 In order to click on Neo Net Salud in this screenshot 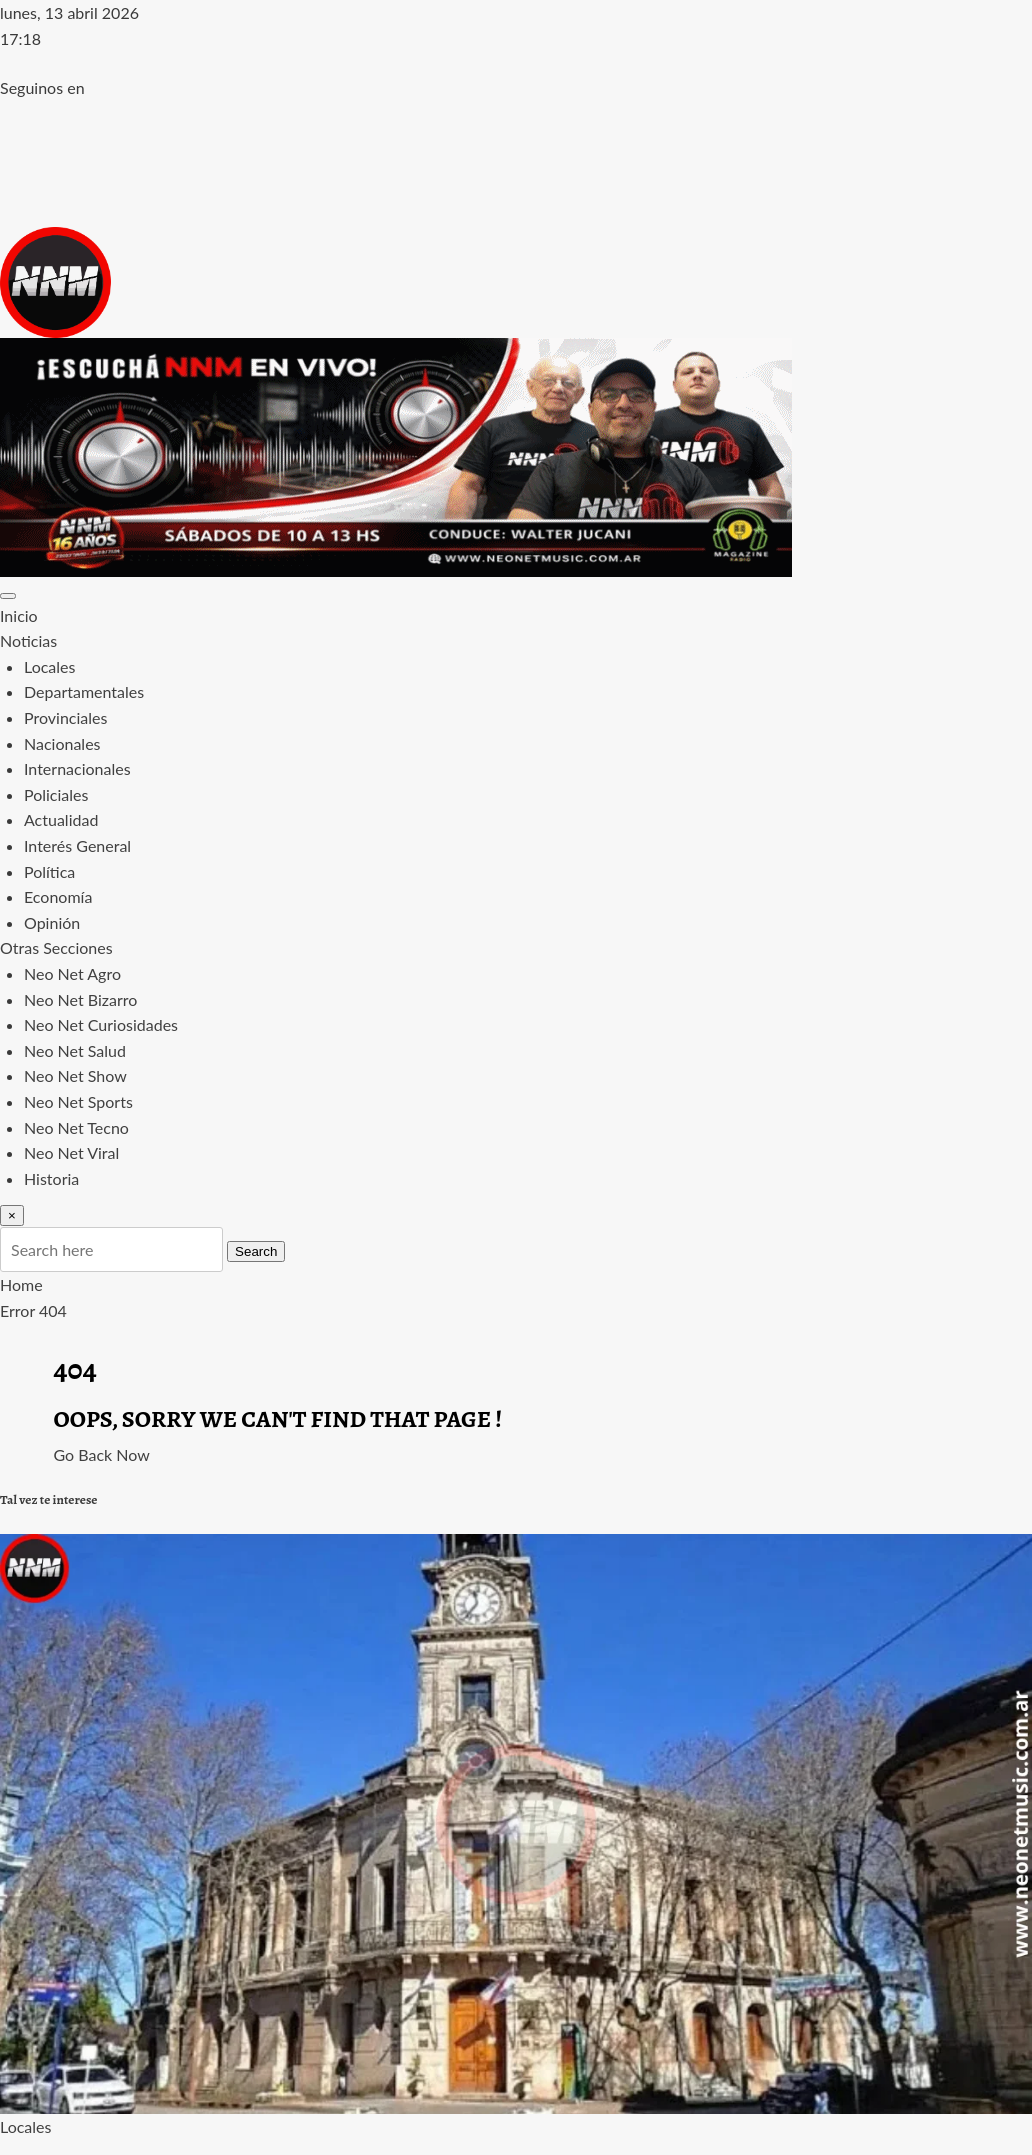, I will do `click(75, 1050)`.